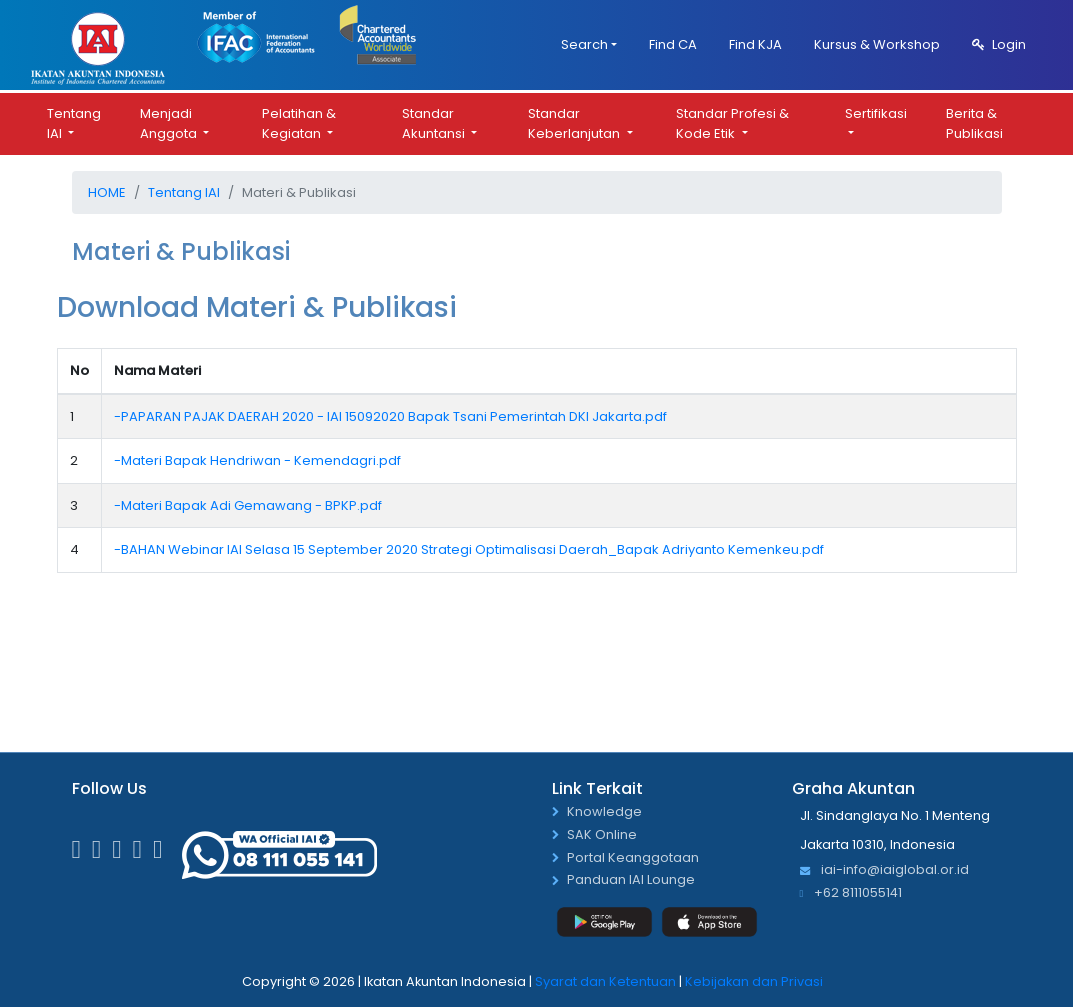  Describe the element at coordinates (602, 835) in the screenshot. I see `SAK Online` at that location.